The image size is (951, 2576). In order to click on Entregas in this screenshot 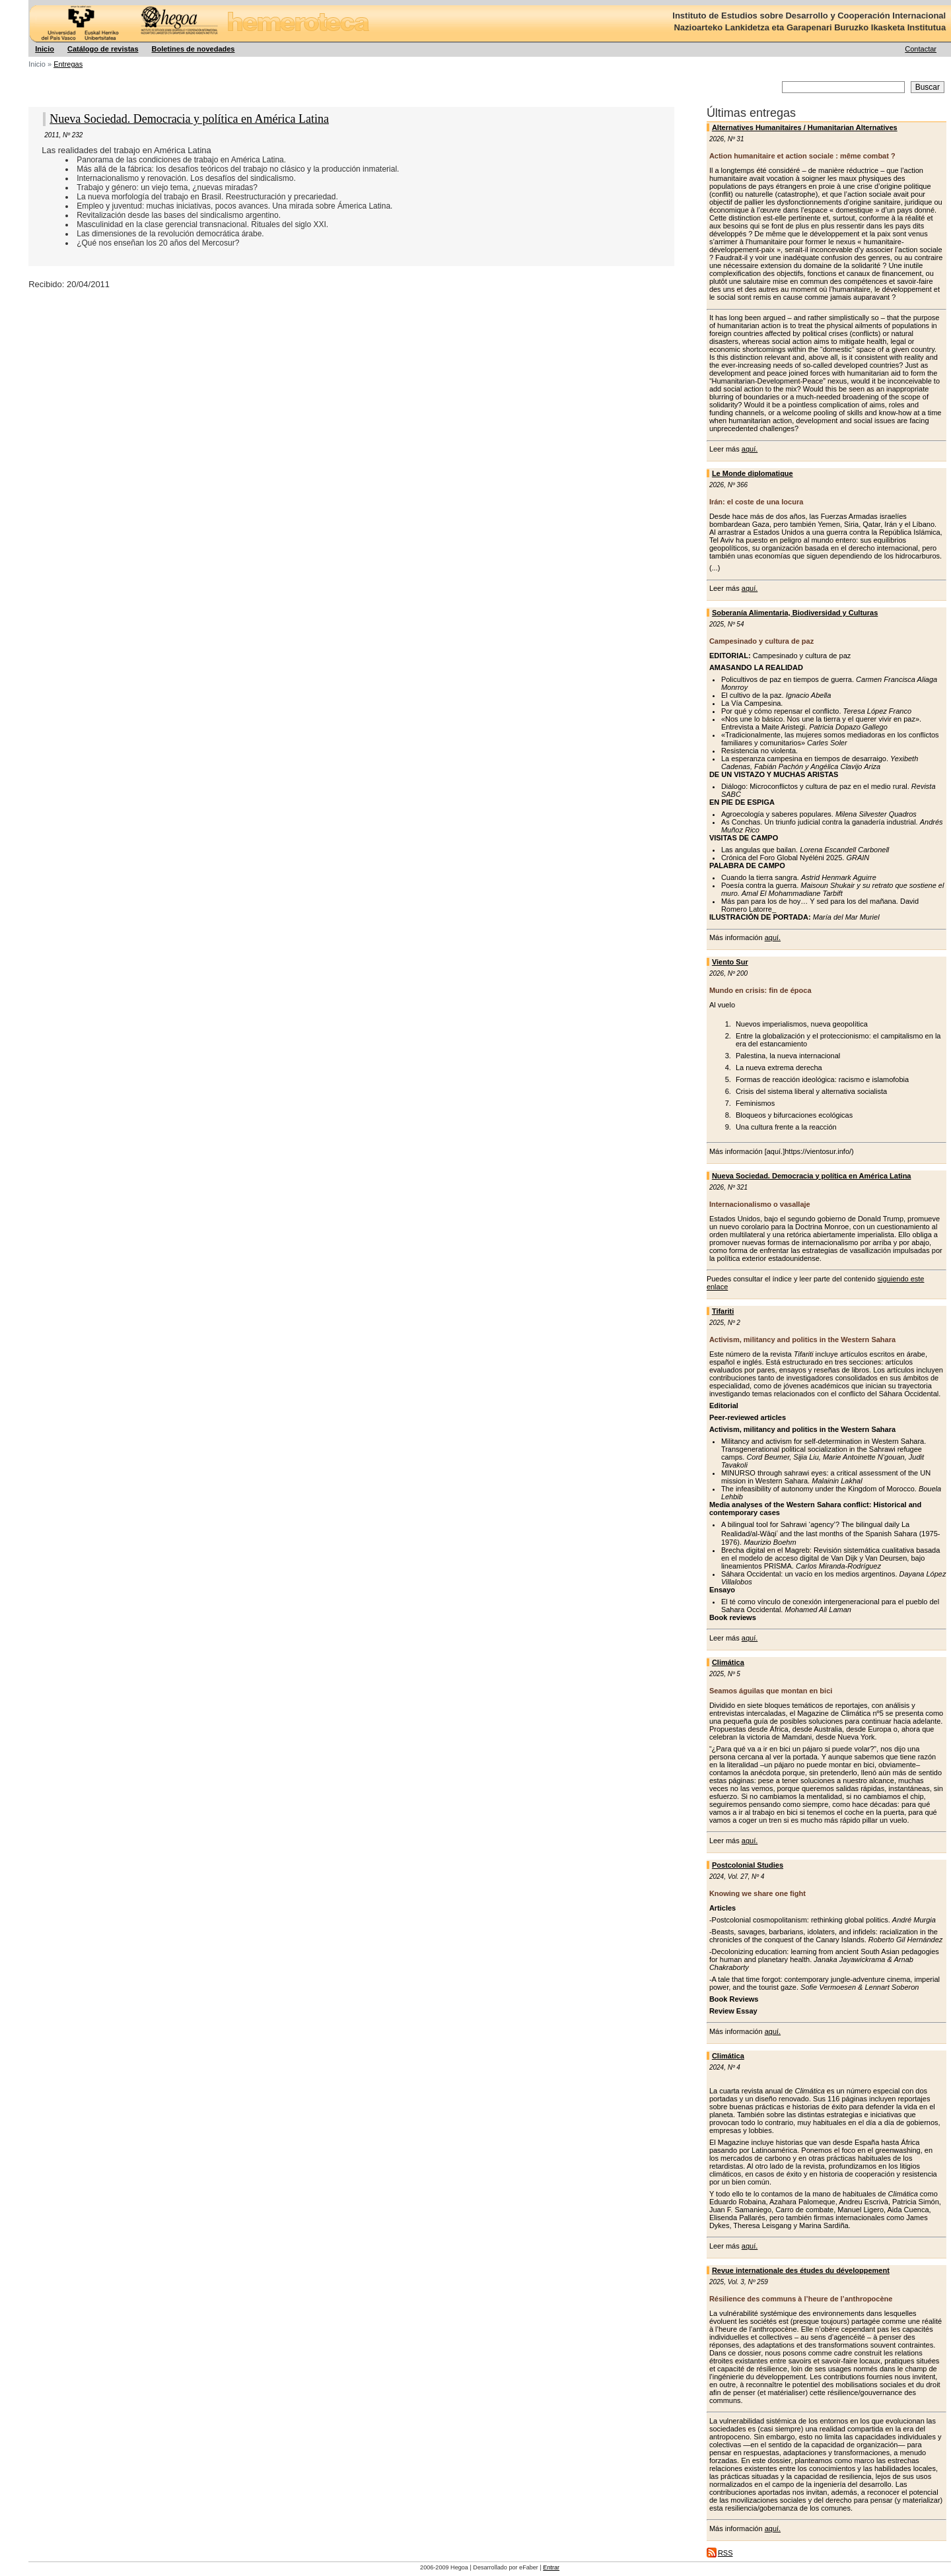, I will do `click(68, 64)`.